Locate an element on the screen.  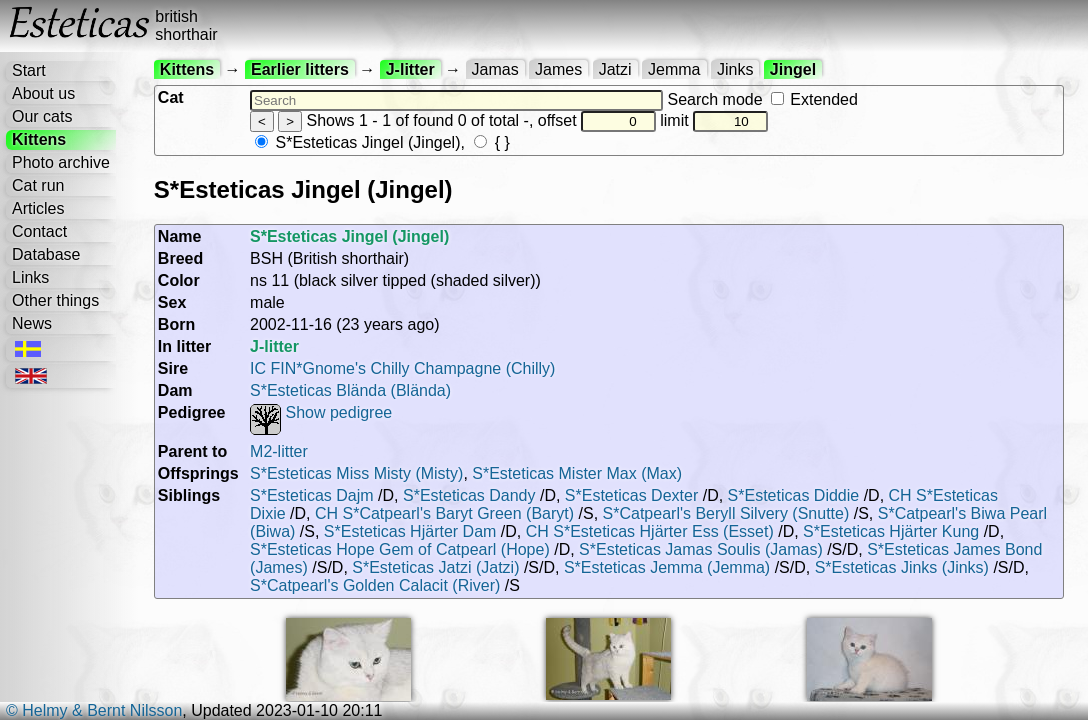
Contact is located at coordinates (39, 231).